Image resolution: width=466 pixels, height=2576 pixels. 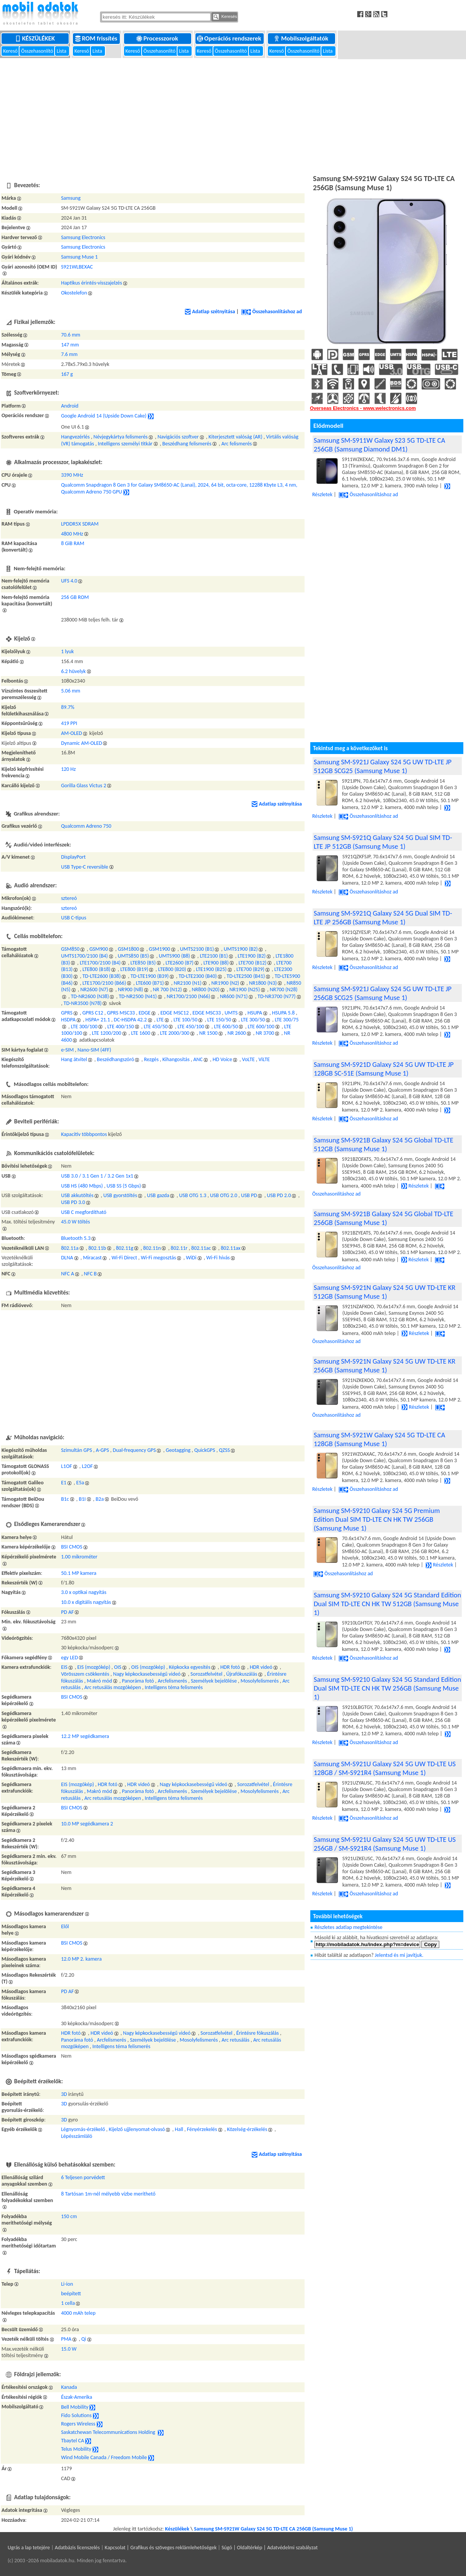 I want to click on 8 Tartósan 1m-nél mélyebb vízbe meríthető, so click(x=108, y=2194).